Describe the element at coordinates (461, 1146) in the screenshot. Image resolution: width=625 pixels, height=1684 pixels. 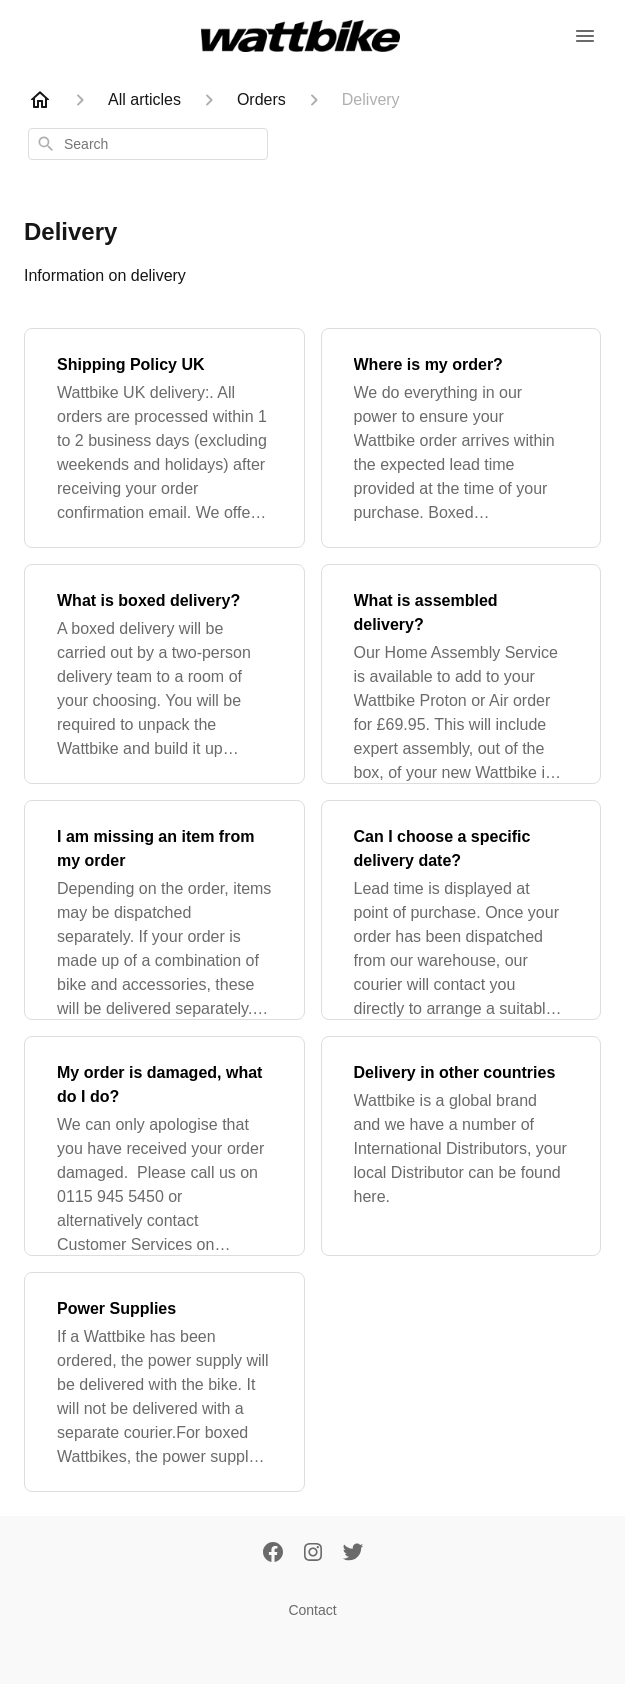
I see `[Delivery in other countries]` at that location.